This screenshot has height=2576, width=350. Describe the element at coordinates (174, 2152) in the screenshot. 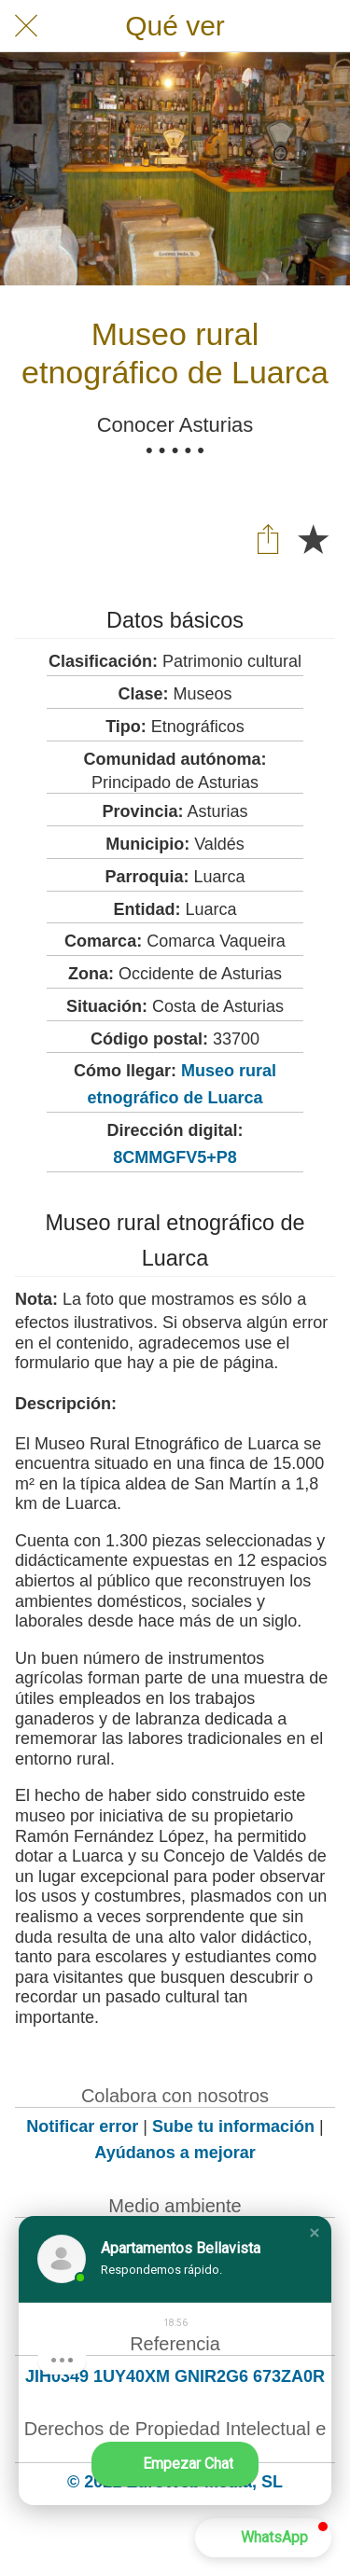

I see `Ayúdanos a mejorar` at that location.